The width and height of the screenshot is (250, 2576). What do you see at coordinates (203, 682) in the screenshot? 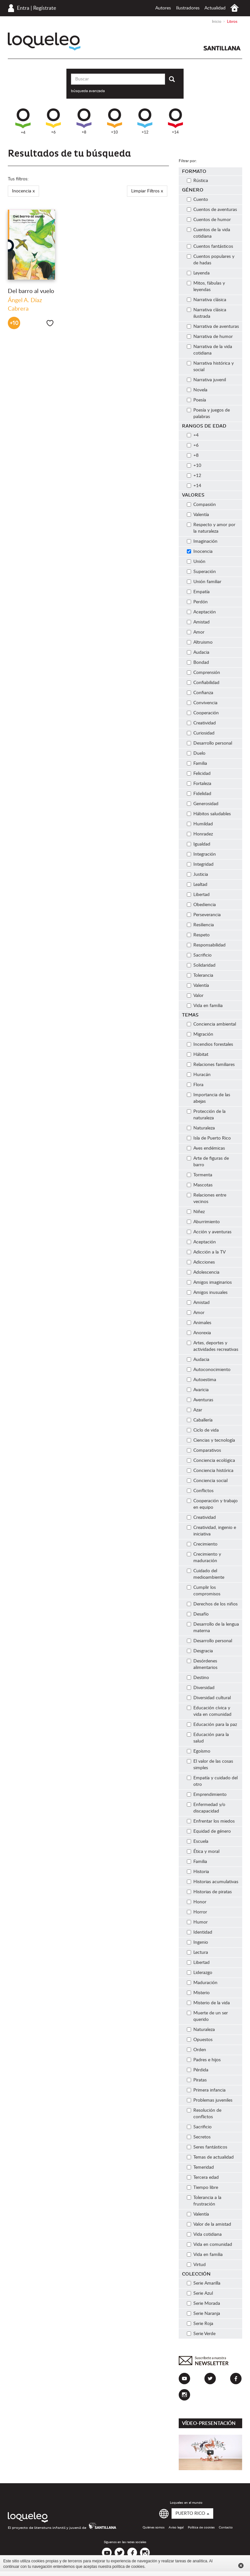
I see `Confiabilidad` at bounding box center [203, 682].